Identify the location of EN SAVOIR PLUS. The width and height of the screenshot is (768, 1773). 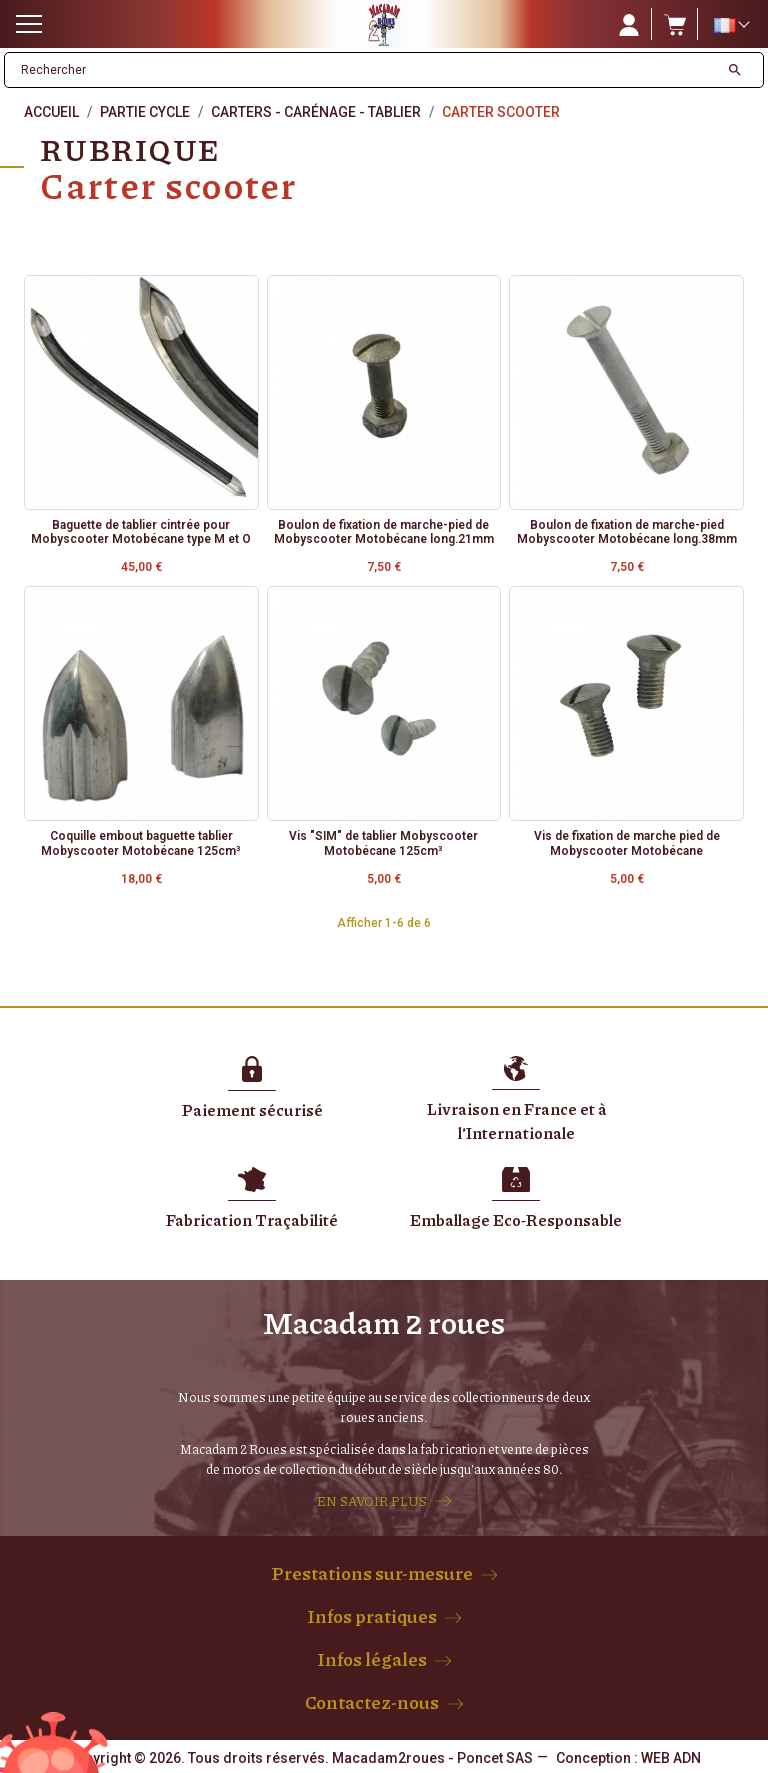
(372, 1501).